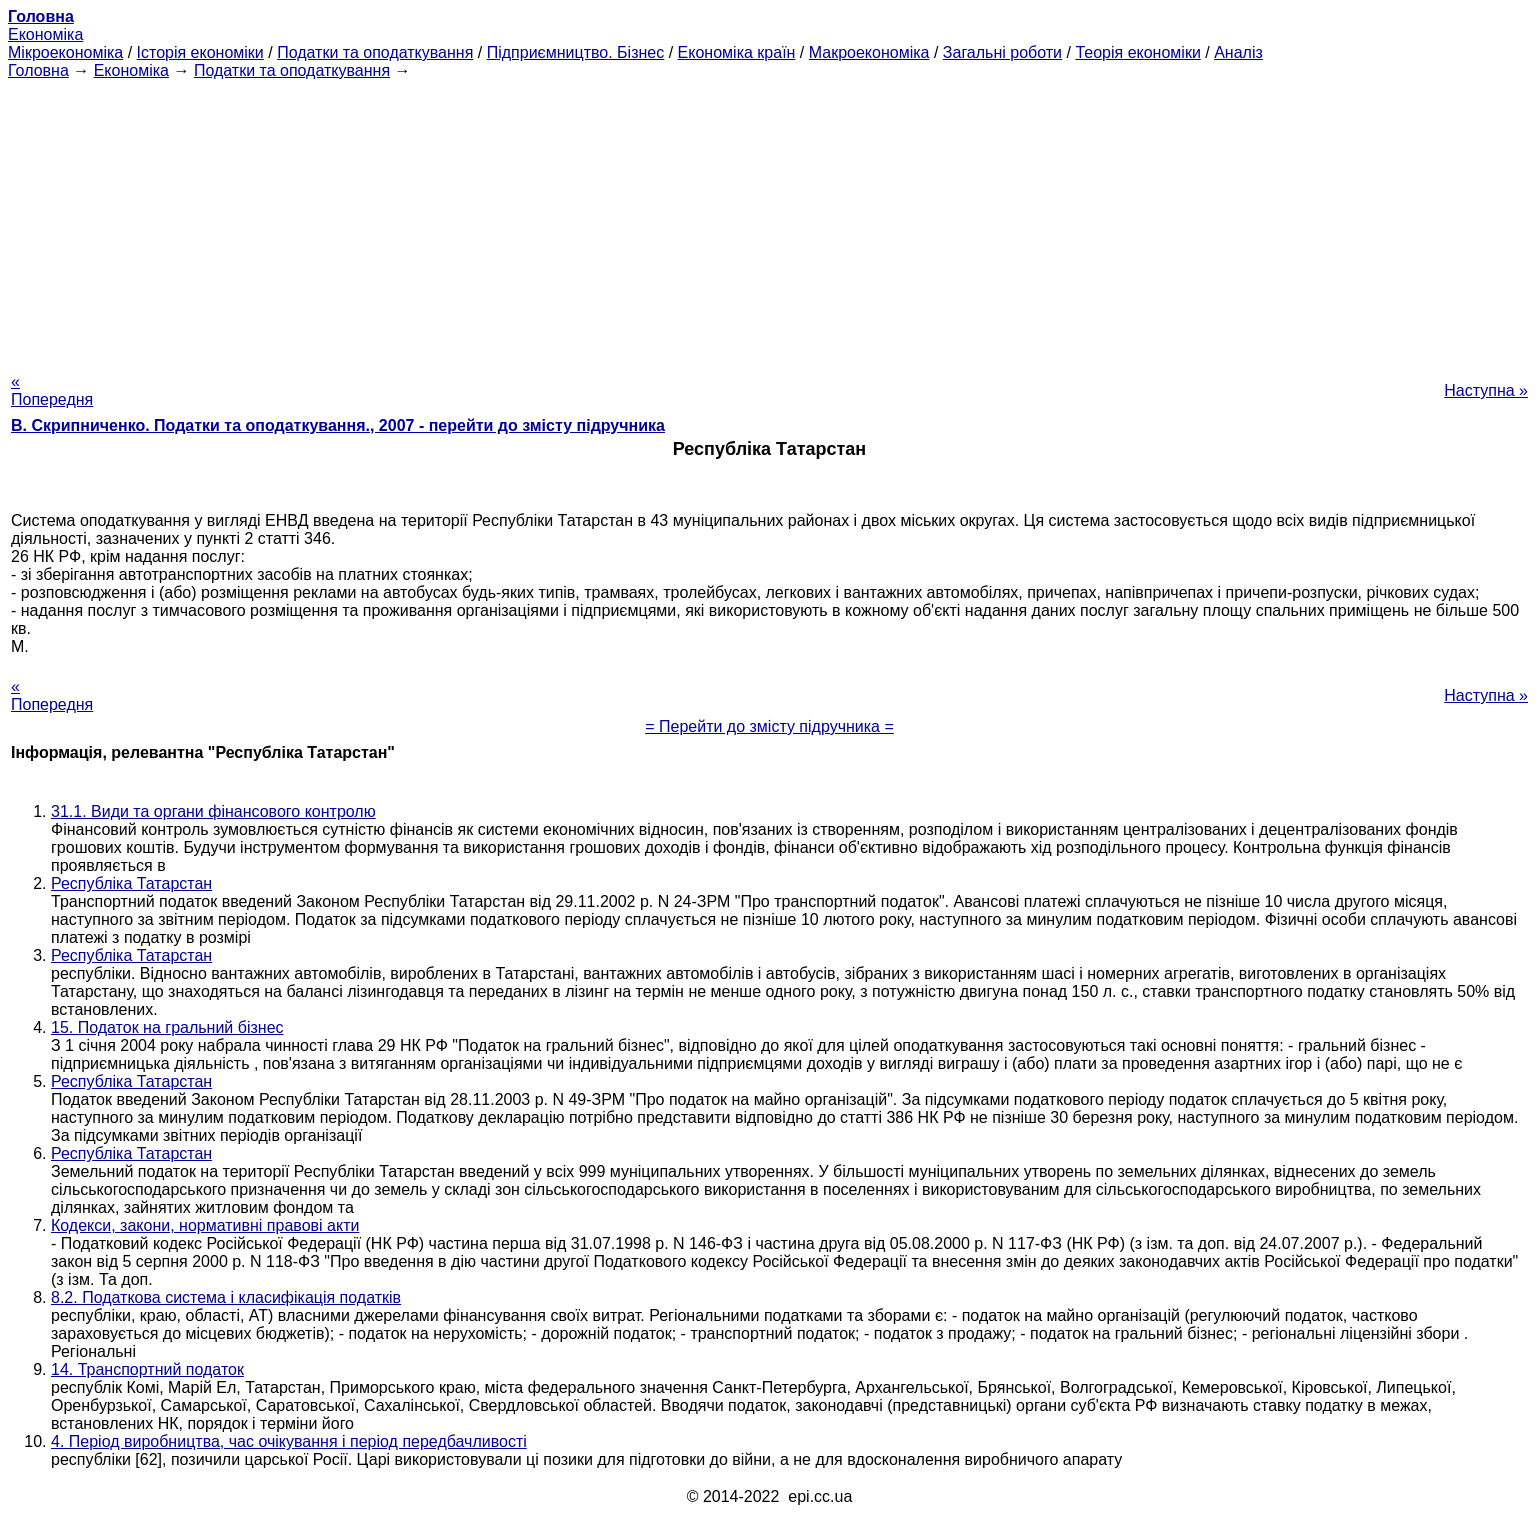 The height and width of the screenshot is (1514, 1539). What do you see at coordinates (1137, 52) in the screenshot?
I see `Теорія економіки` at bounding box center [1137, 52].